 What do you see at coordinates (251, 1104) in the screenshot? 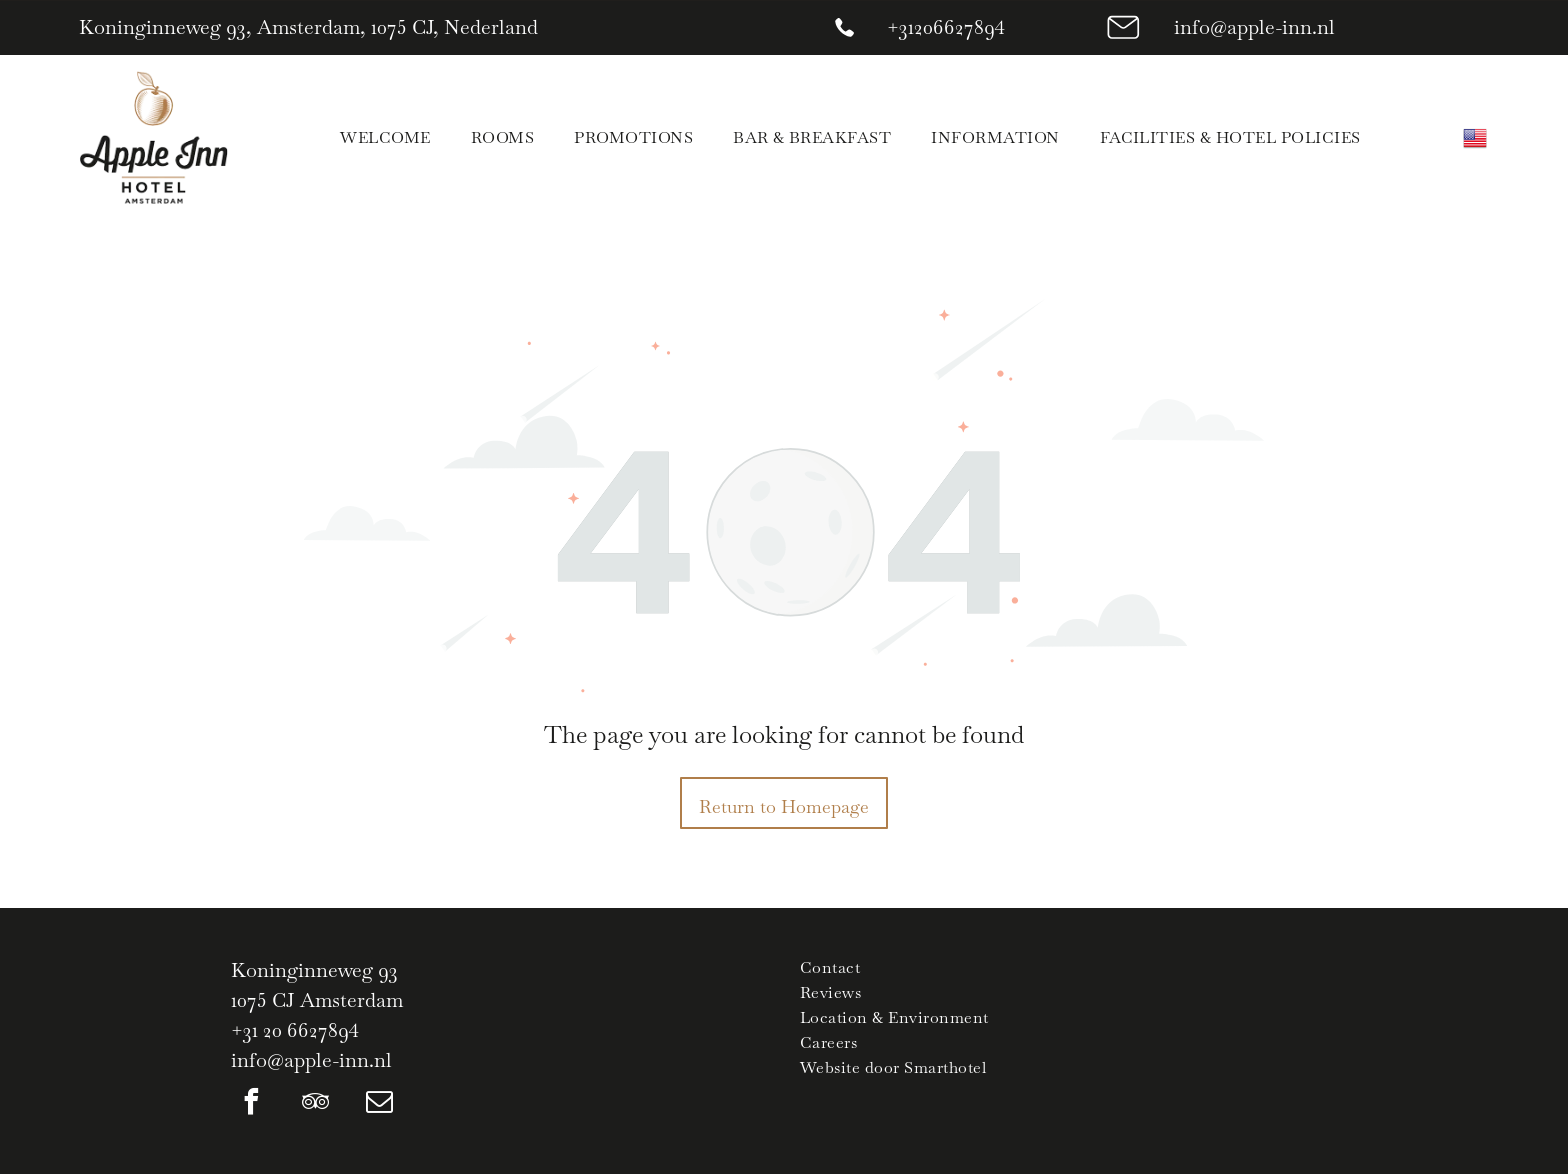
I see `[facebook]` at bounding box center [251, 1104].